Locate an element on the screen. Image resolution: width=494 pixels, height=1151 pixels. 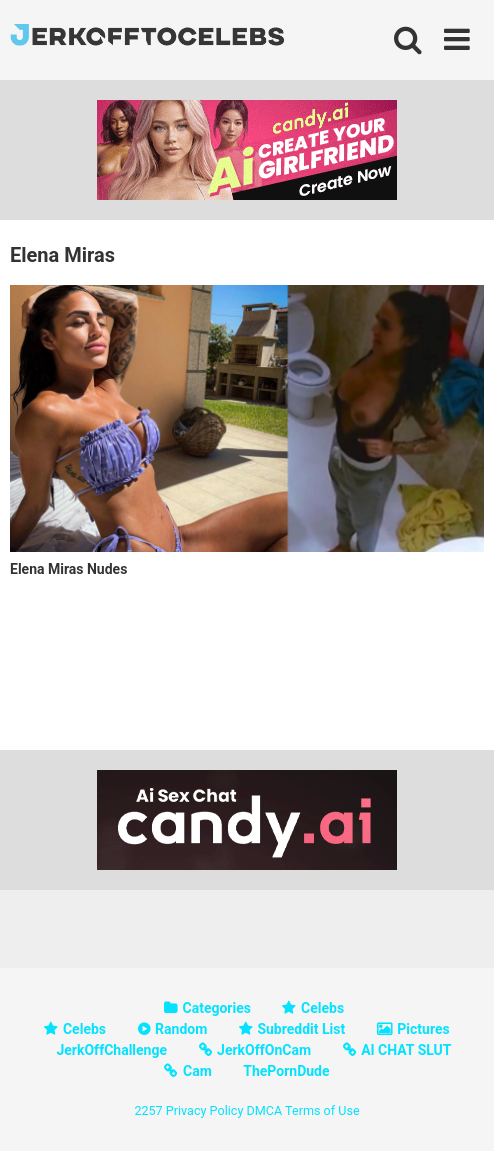
Cam is located at coordinates (197, 1071).